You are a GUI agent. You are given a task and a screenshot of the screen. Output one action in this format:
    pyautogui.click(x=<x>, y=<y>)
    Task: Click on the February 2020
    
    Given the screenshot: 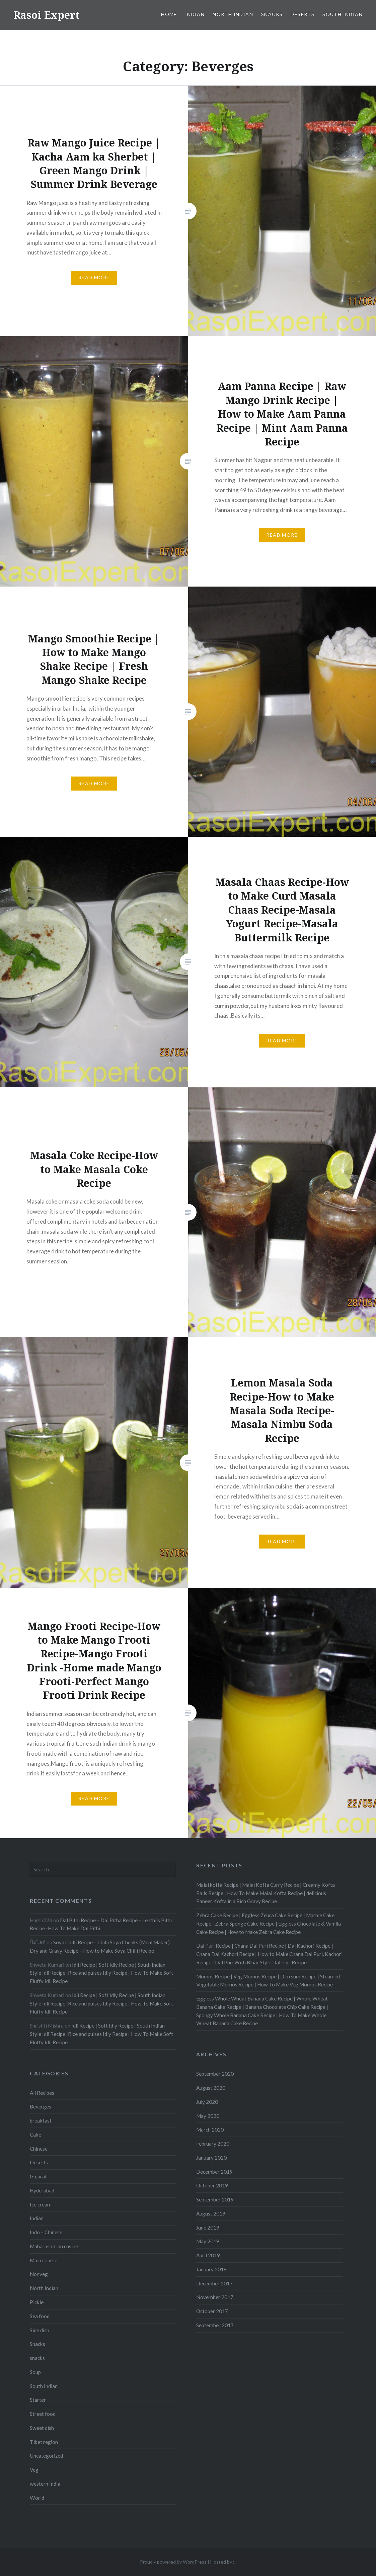 What is the action you would take?
    pyautogui.click(x=212, y=2144)
    